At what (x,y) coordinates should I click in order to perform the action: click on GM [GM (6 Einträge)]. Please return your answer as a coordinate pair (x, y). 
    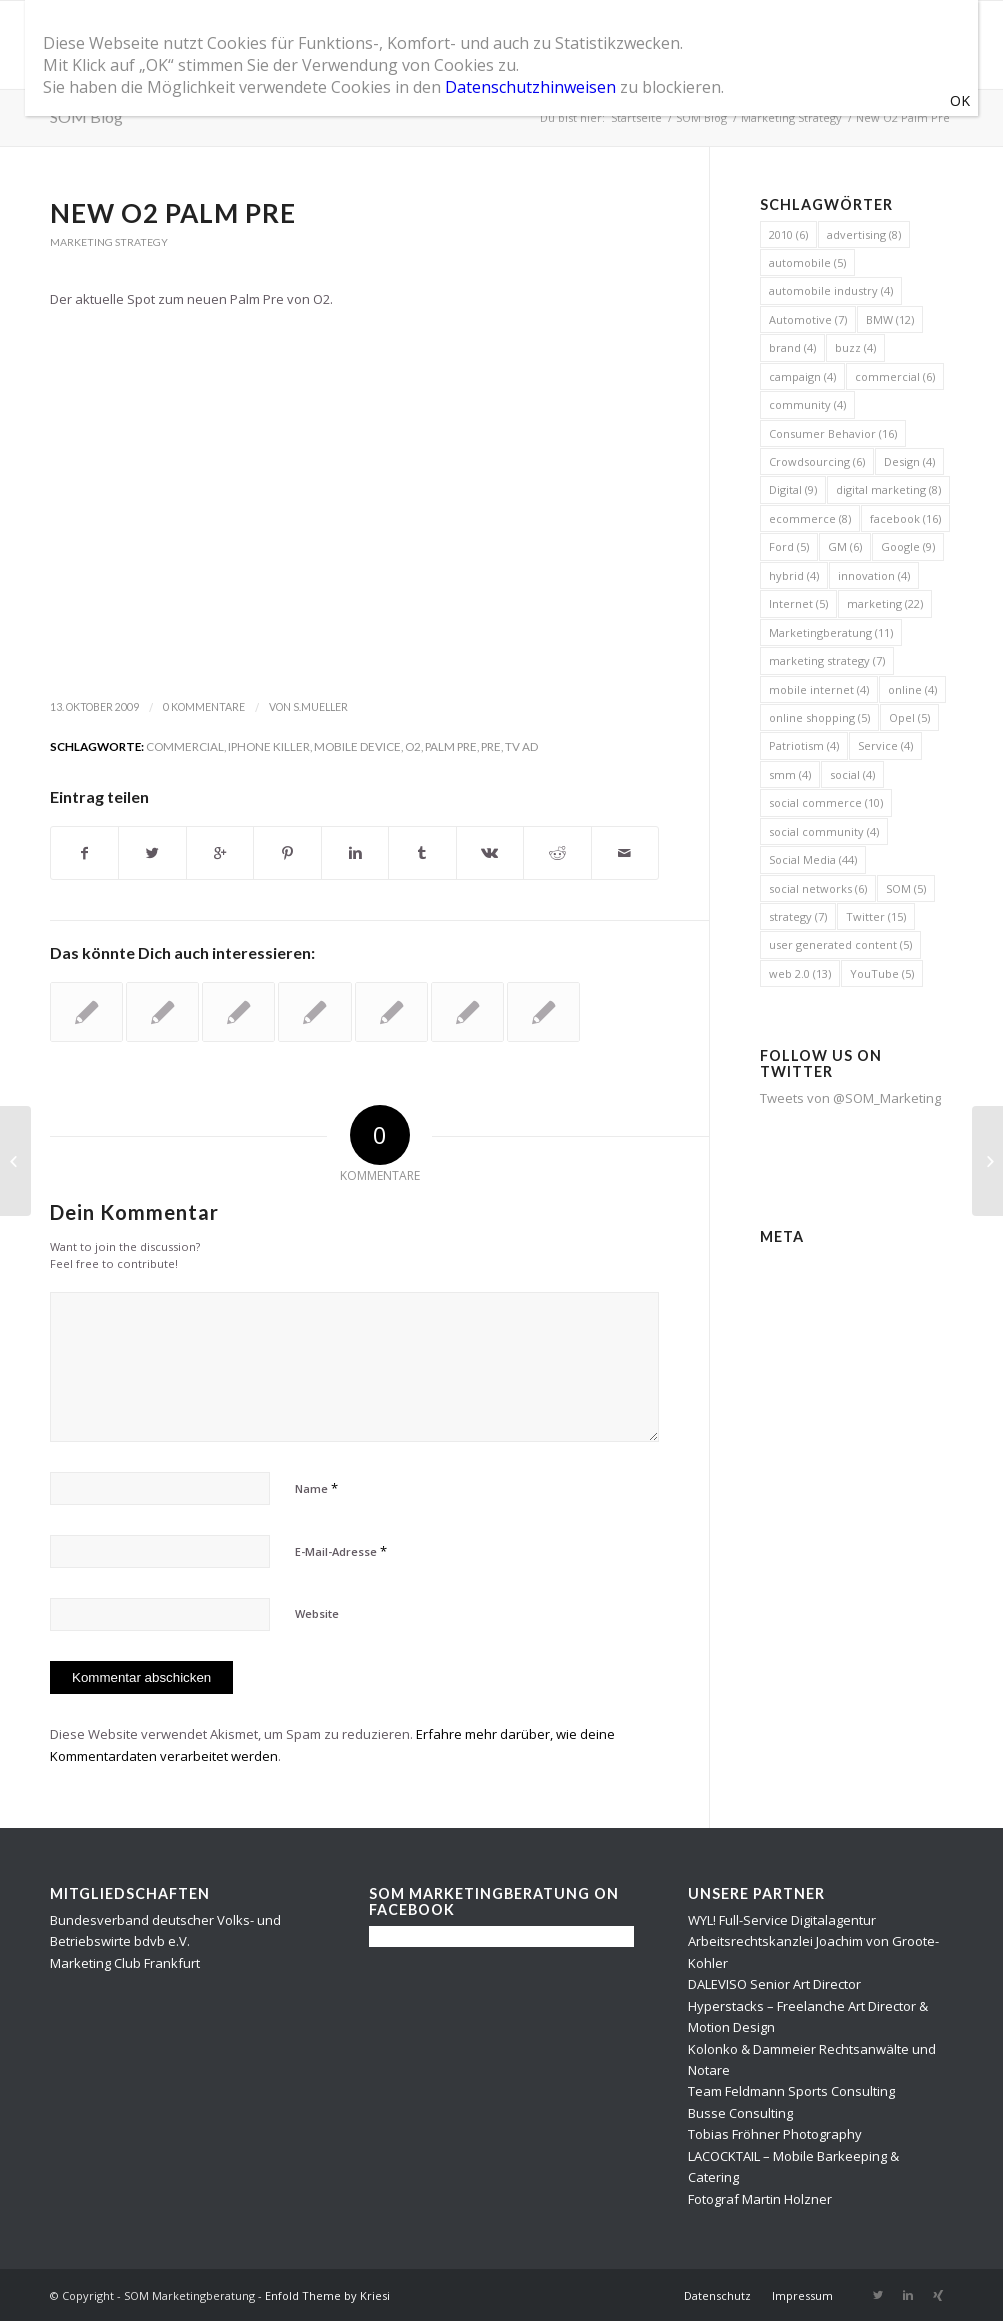
    Looking at the image, I should click on (845, 546).